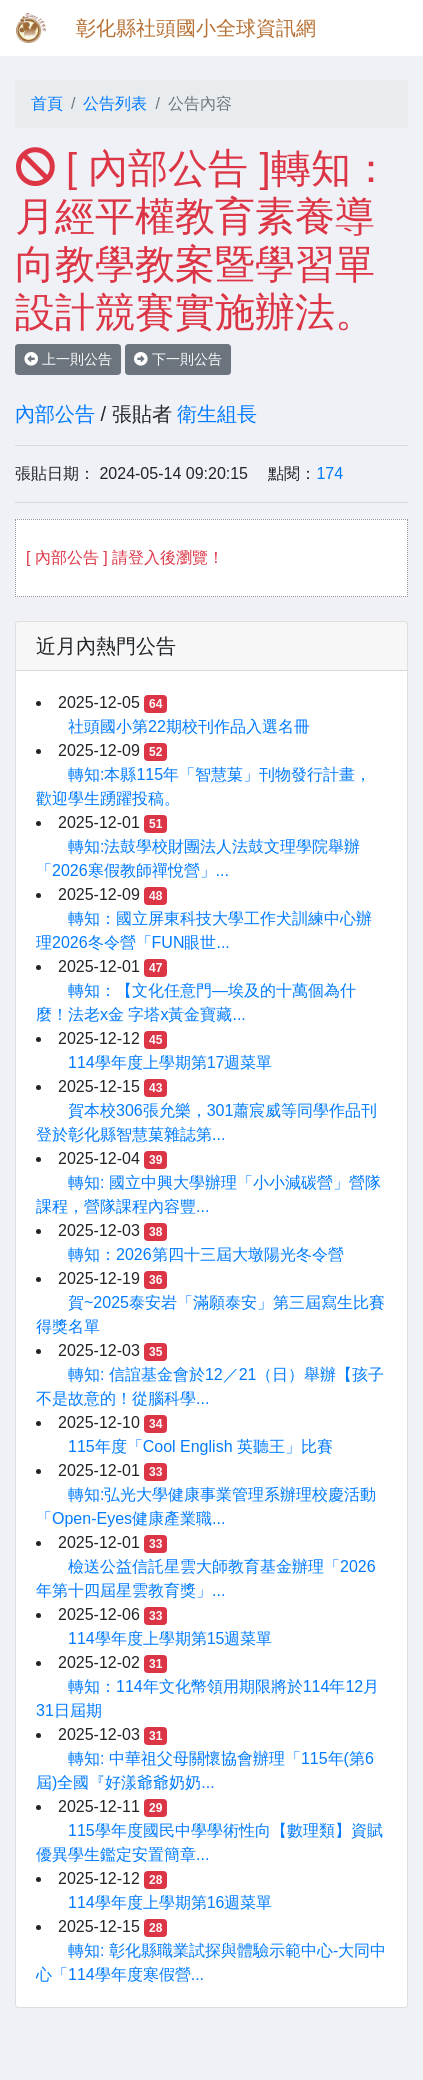 This screenshot has height=2080, width=423. I want to click on 115年度「Cool English 英聽王」比賽, so click(200, 1446).